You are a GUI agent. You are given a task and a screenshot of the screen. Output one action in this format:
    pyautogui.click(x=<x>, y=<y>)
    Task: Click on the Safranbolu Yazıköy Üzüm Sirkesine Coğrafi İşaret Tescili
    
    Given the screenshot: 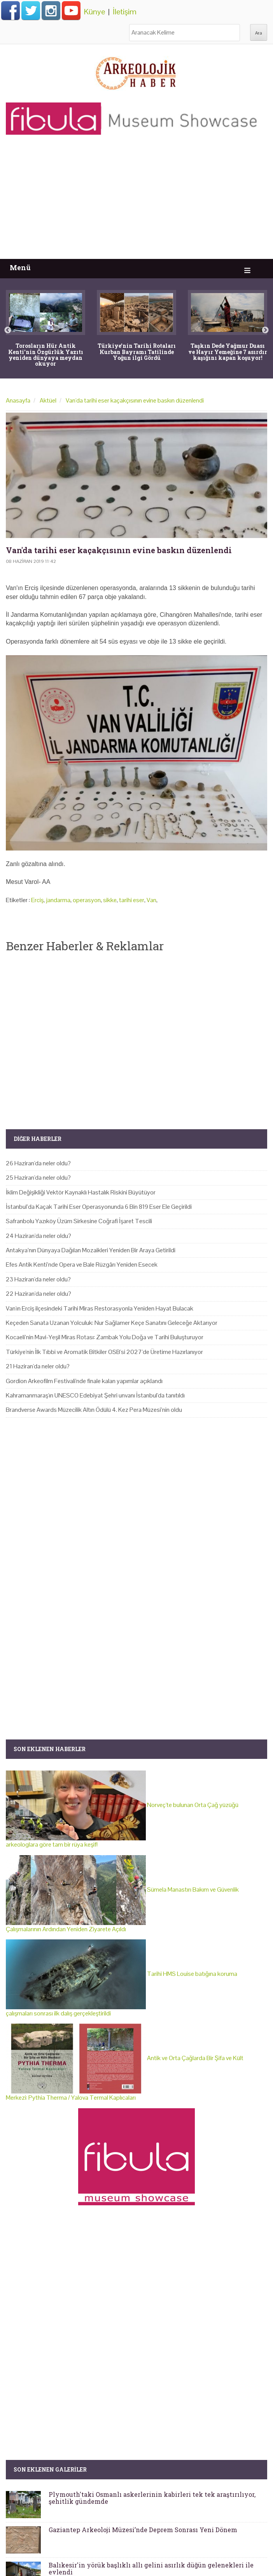 What is the action you would take?
    pyautogui.click(x=79, y=1221)
    